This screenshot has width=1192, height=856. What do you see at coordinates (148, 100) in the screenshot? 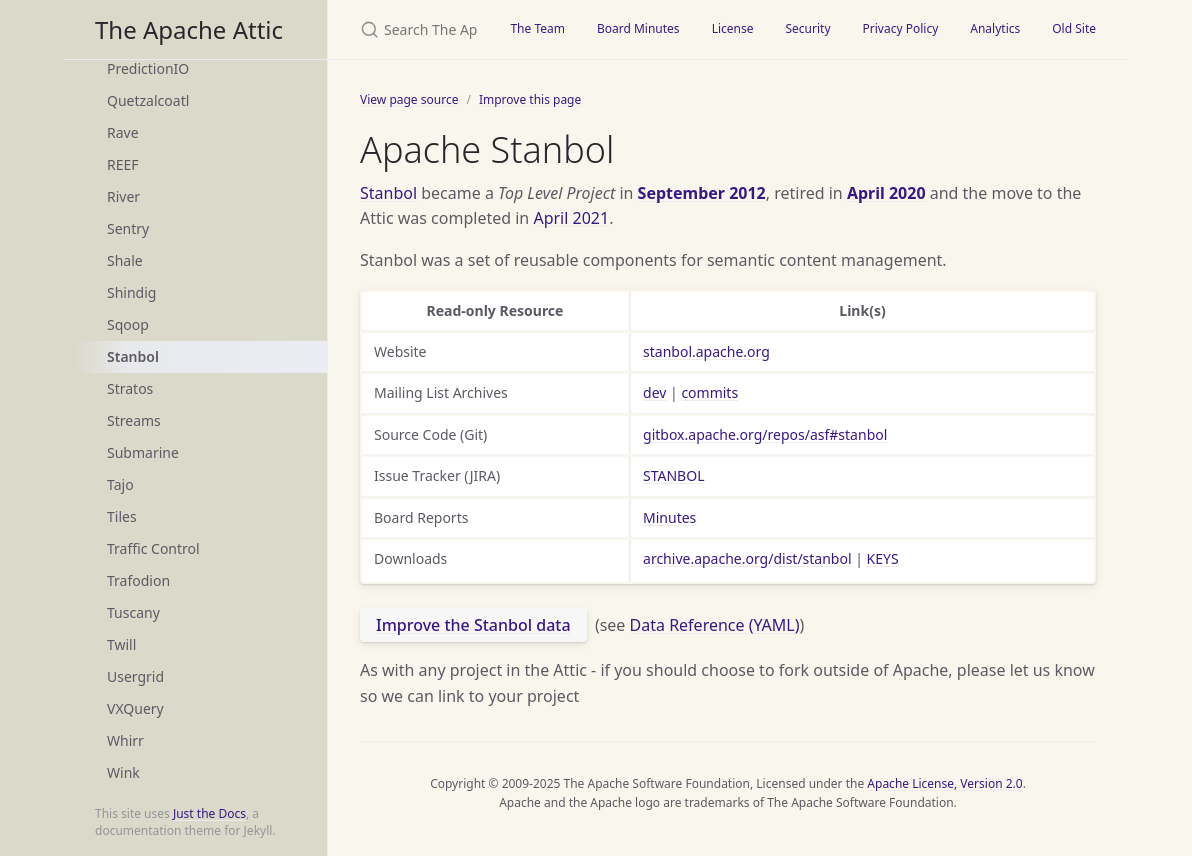
I see `Quetzalcoatl` at bounding box center [148, 100].